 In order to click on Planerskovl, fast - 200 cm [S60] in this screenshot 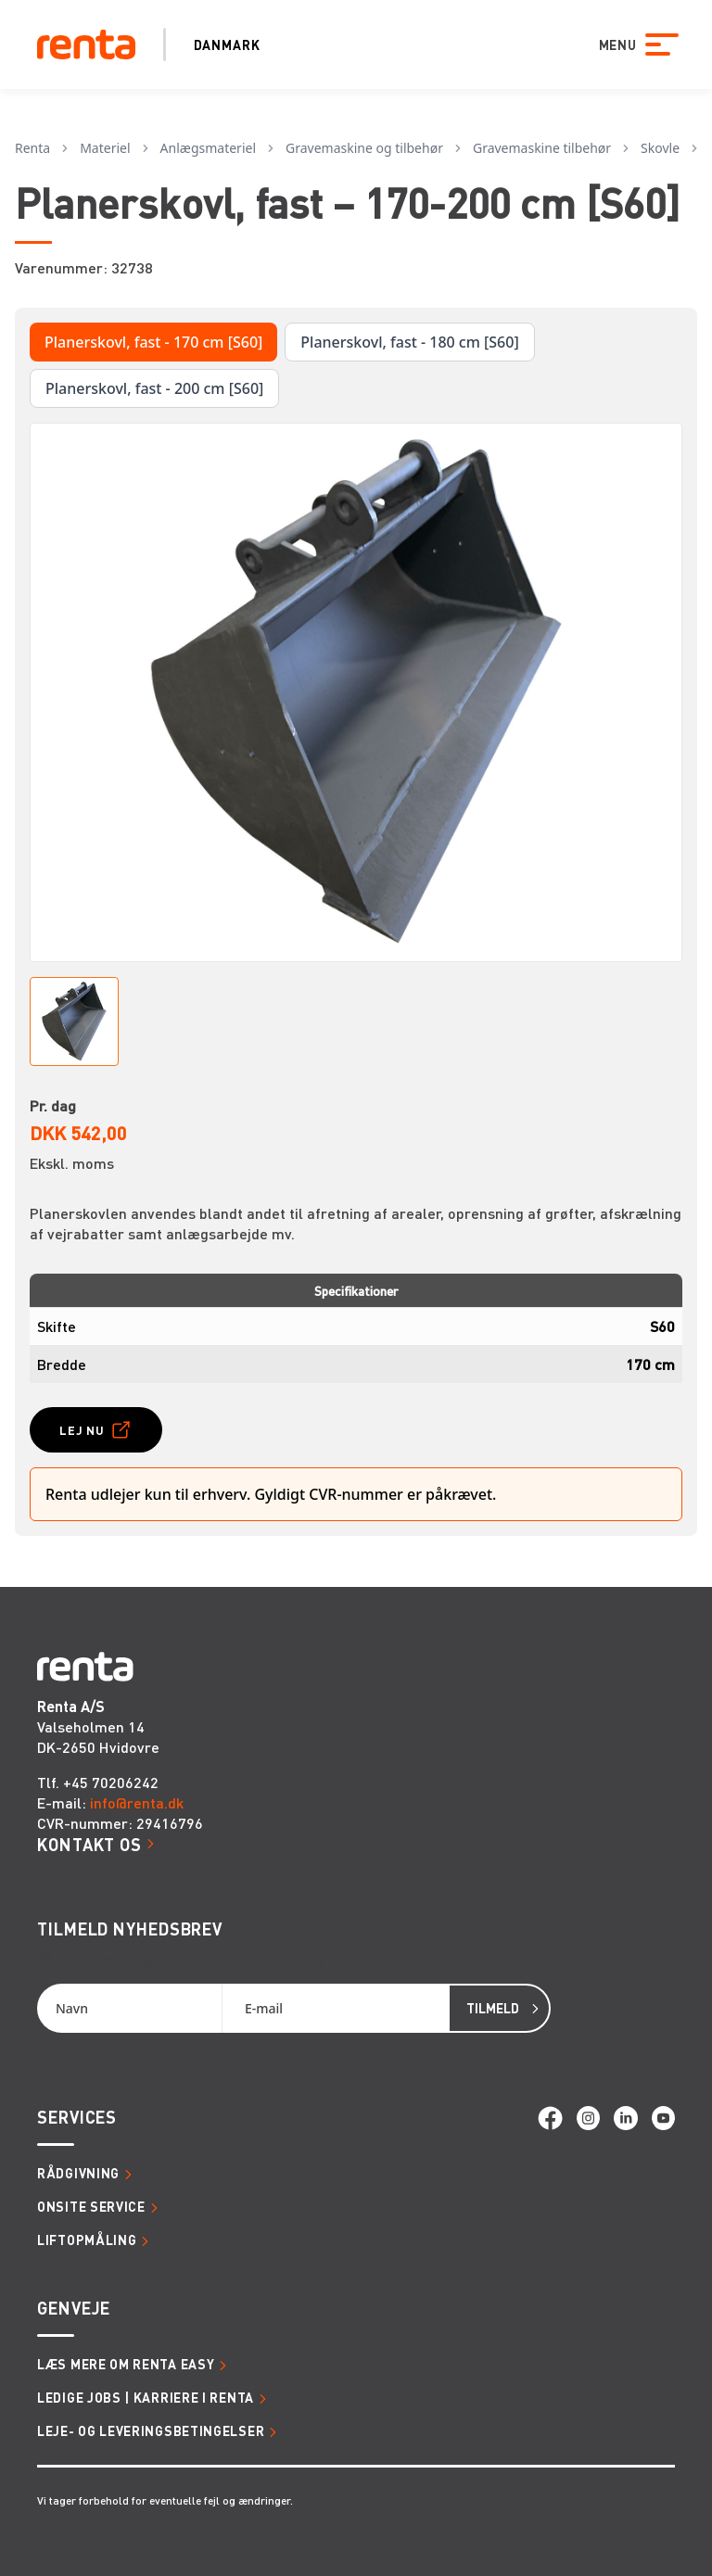, I will do `click(154, 388)`.